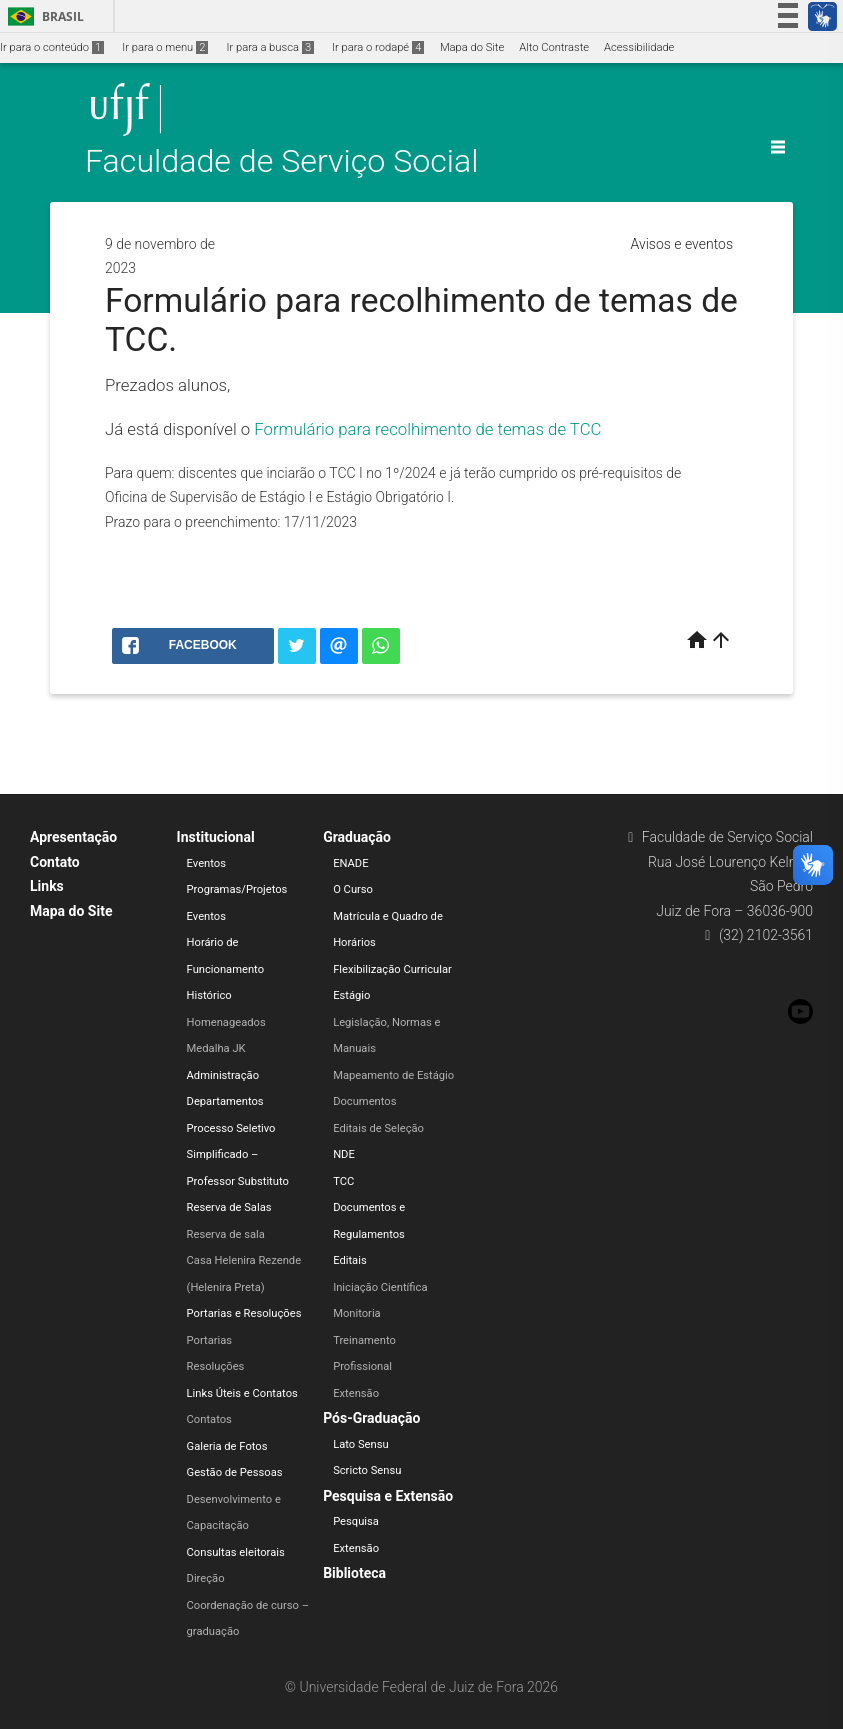  I want to click on Processo Seletivo Simplificado – Professor Substituto, so click(238, 1155).